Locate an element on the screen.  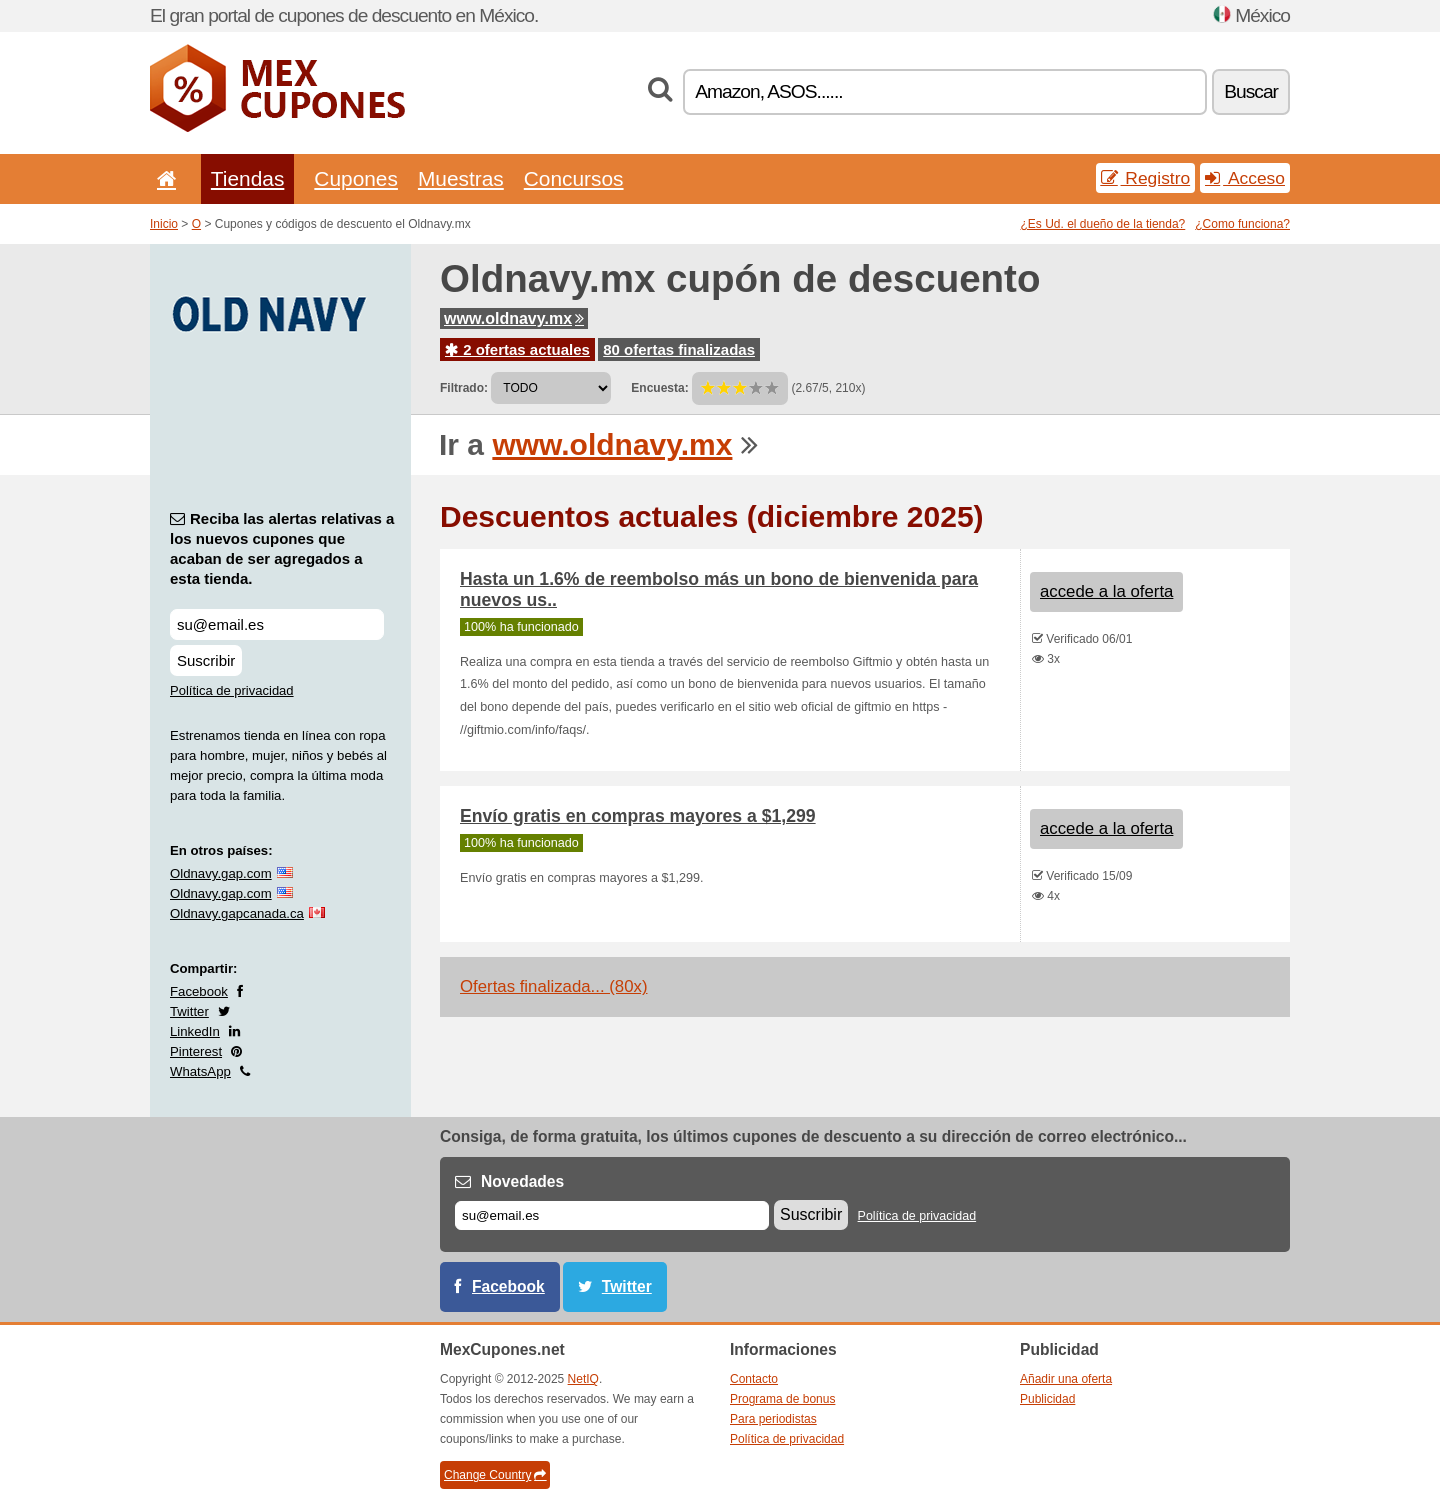
WhatsApp is located at coordinates (200, 1071).